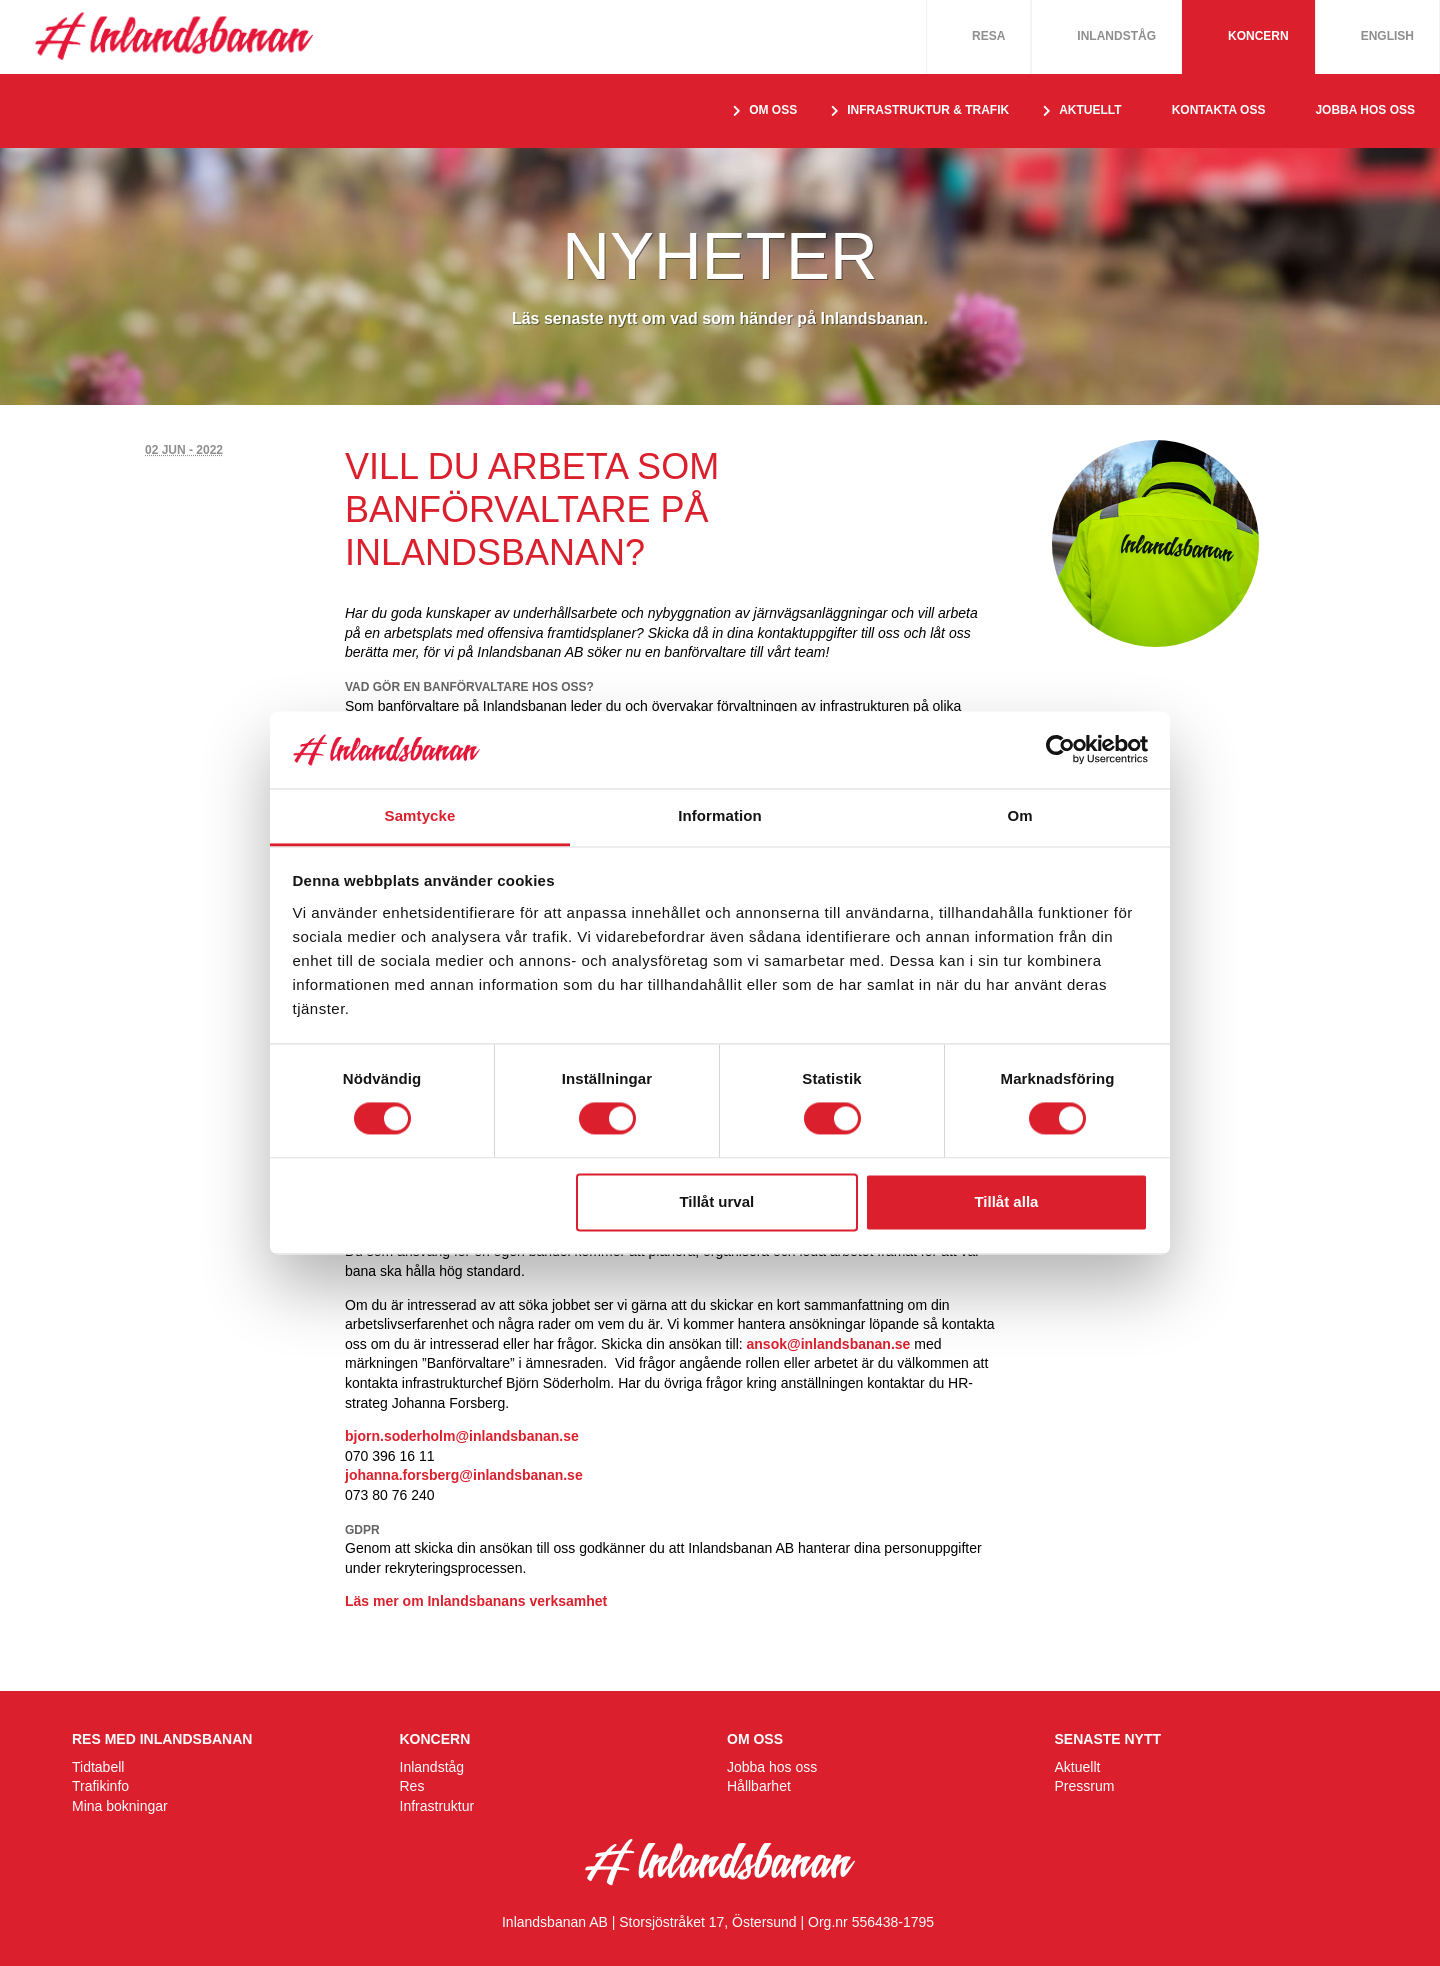  Describe the element at coordinates (1085, 1786) in the screenshot. I see `Pressrum` at that location.